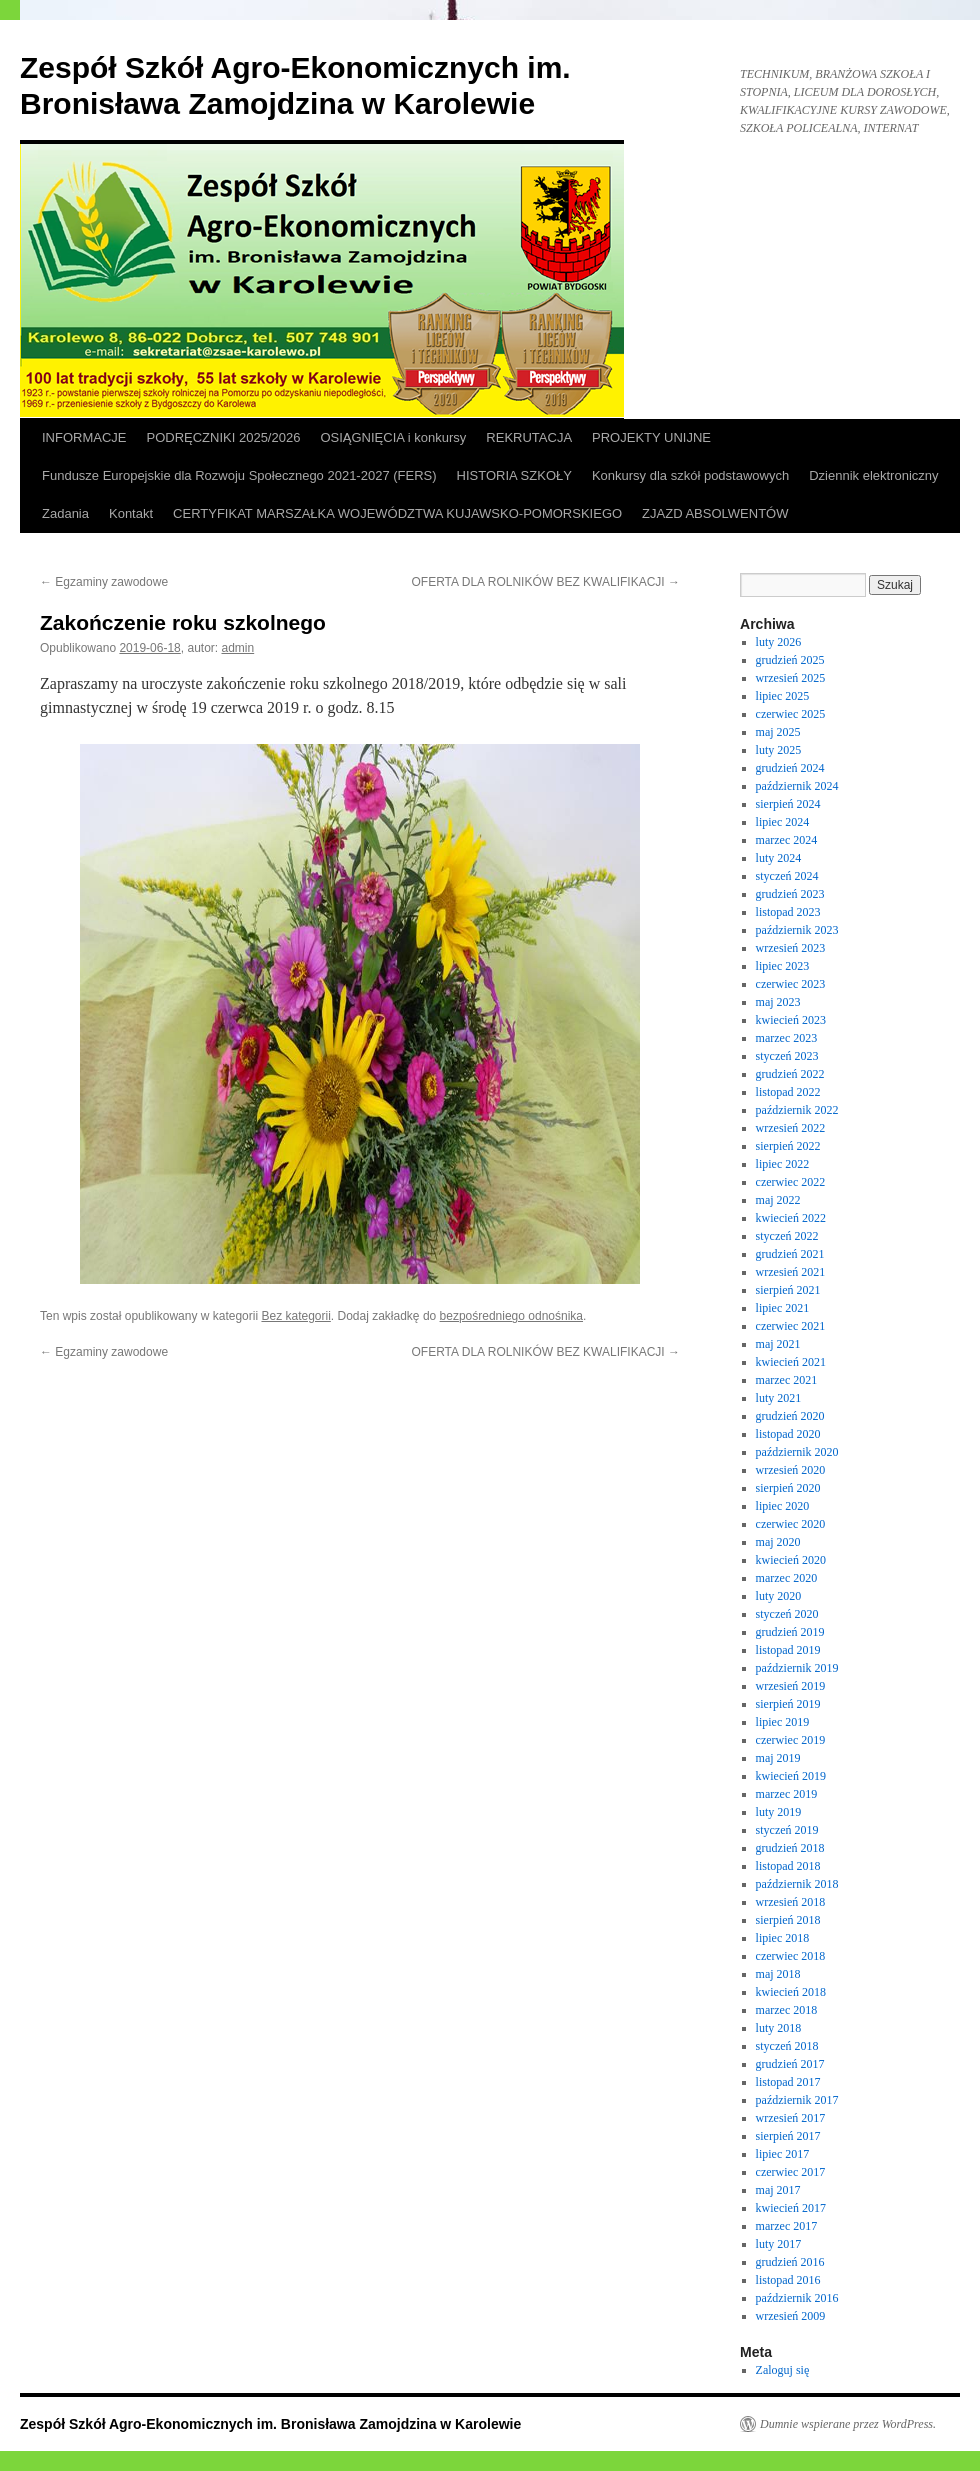  I want to click on Konkursy dla szkół podstawowych, so click(690, 475).